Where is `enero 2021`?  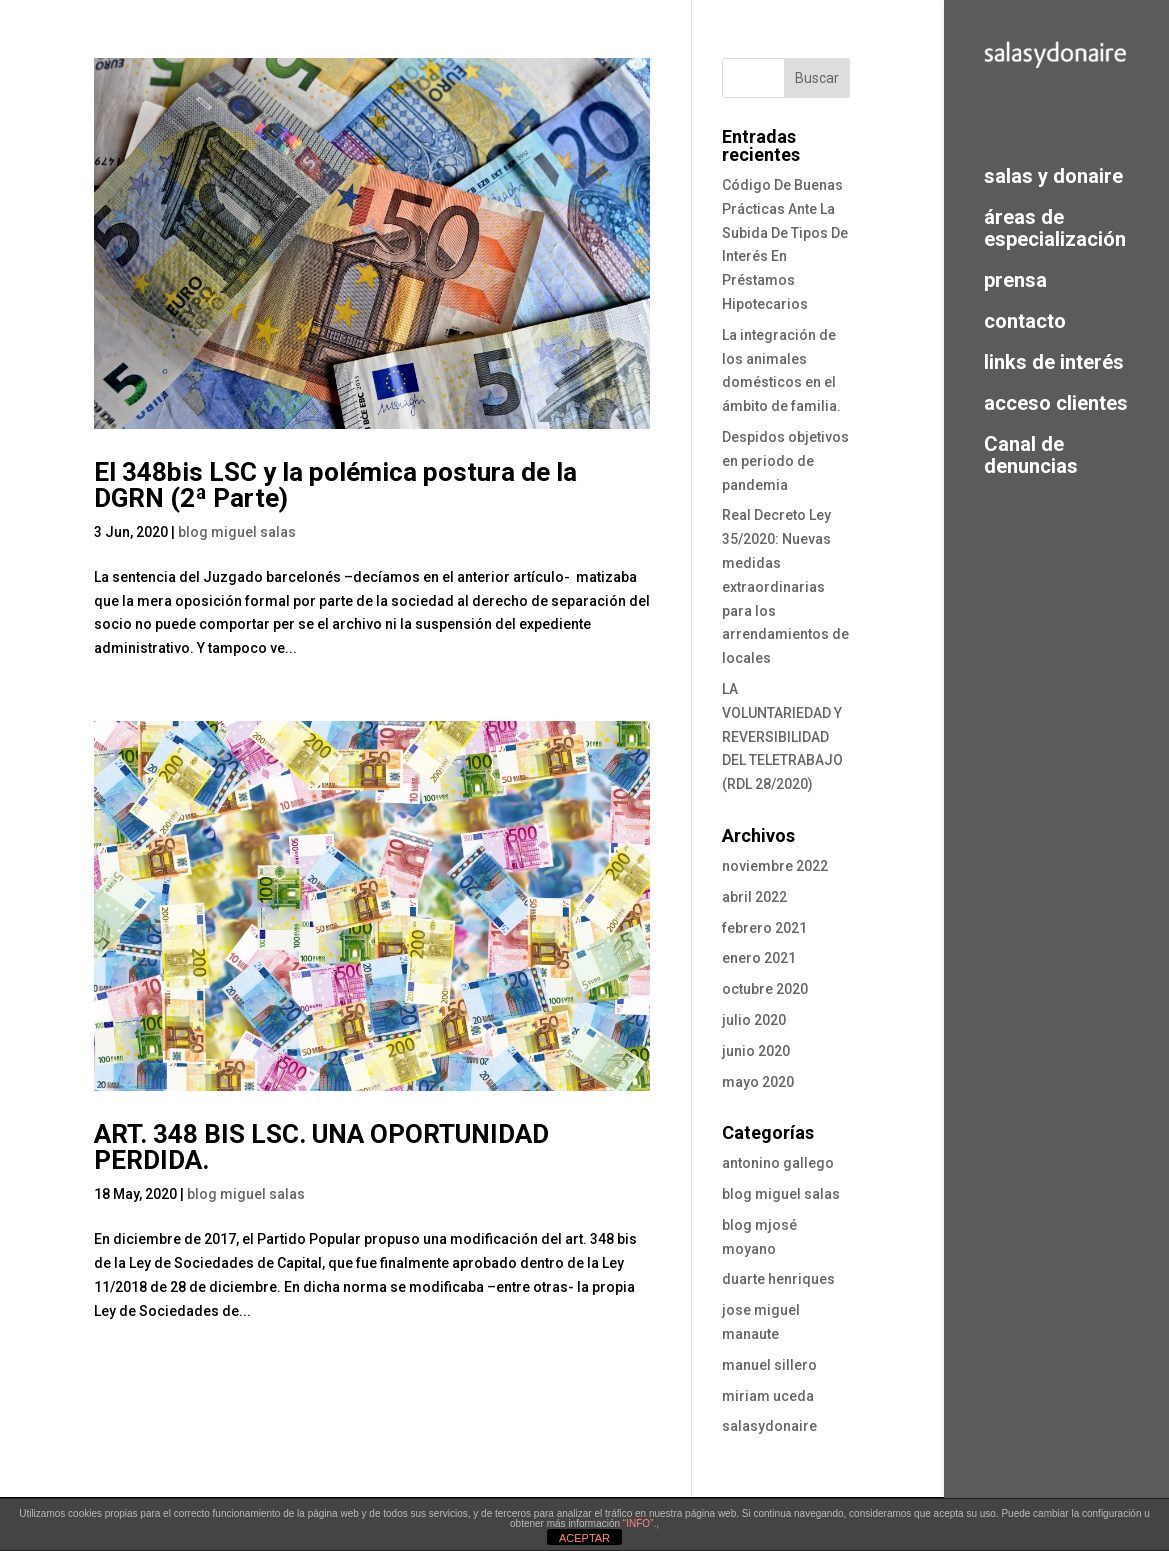
enero 2021 is located at coordinates (759, 958).